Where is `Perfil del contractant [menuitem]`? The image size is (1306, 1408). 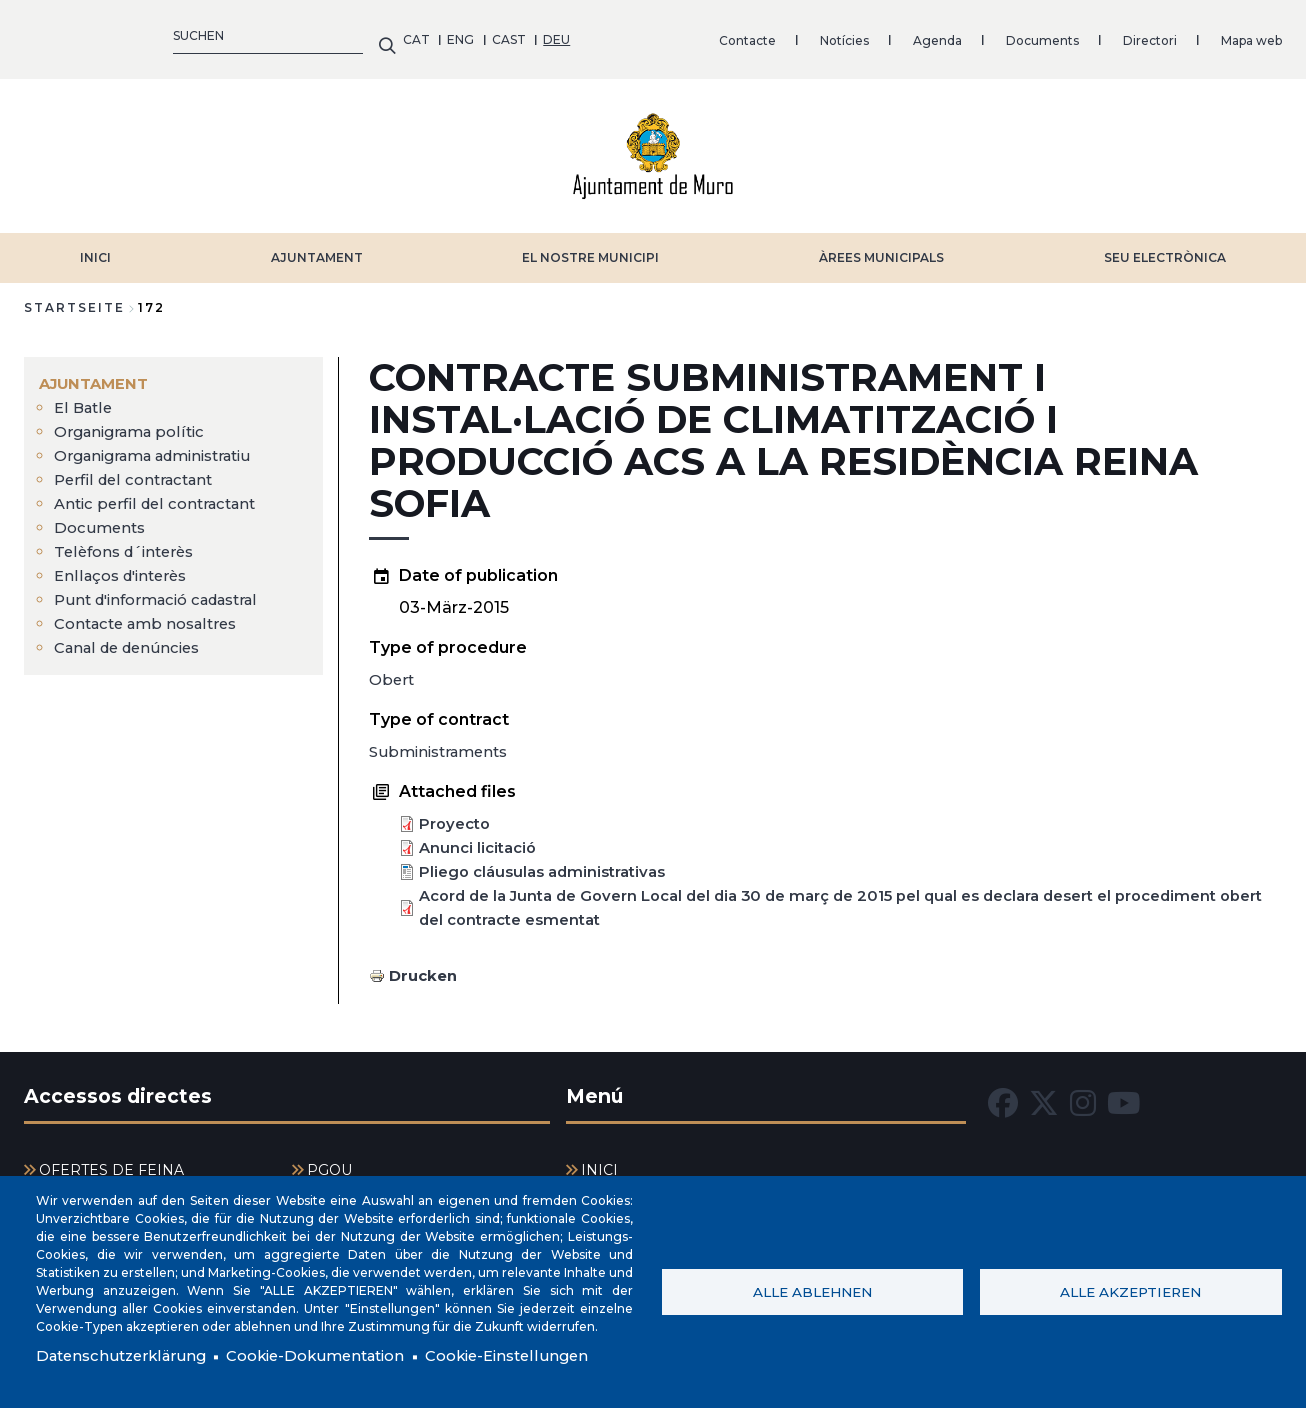
Perfil del contractant [menuitem] is located at coordinates (139, 469).